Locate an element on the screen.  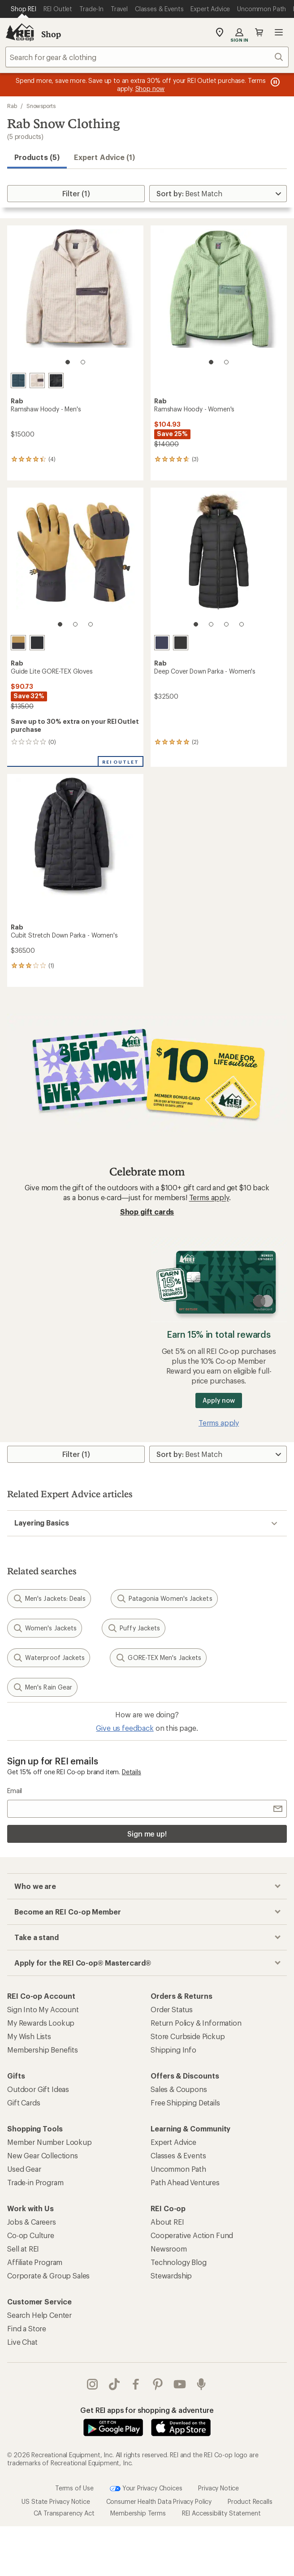
Men's Rain Gear is located at coordinates (42, 1687).